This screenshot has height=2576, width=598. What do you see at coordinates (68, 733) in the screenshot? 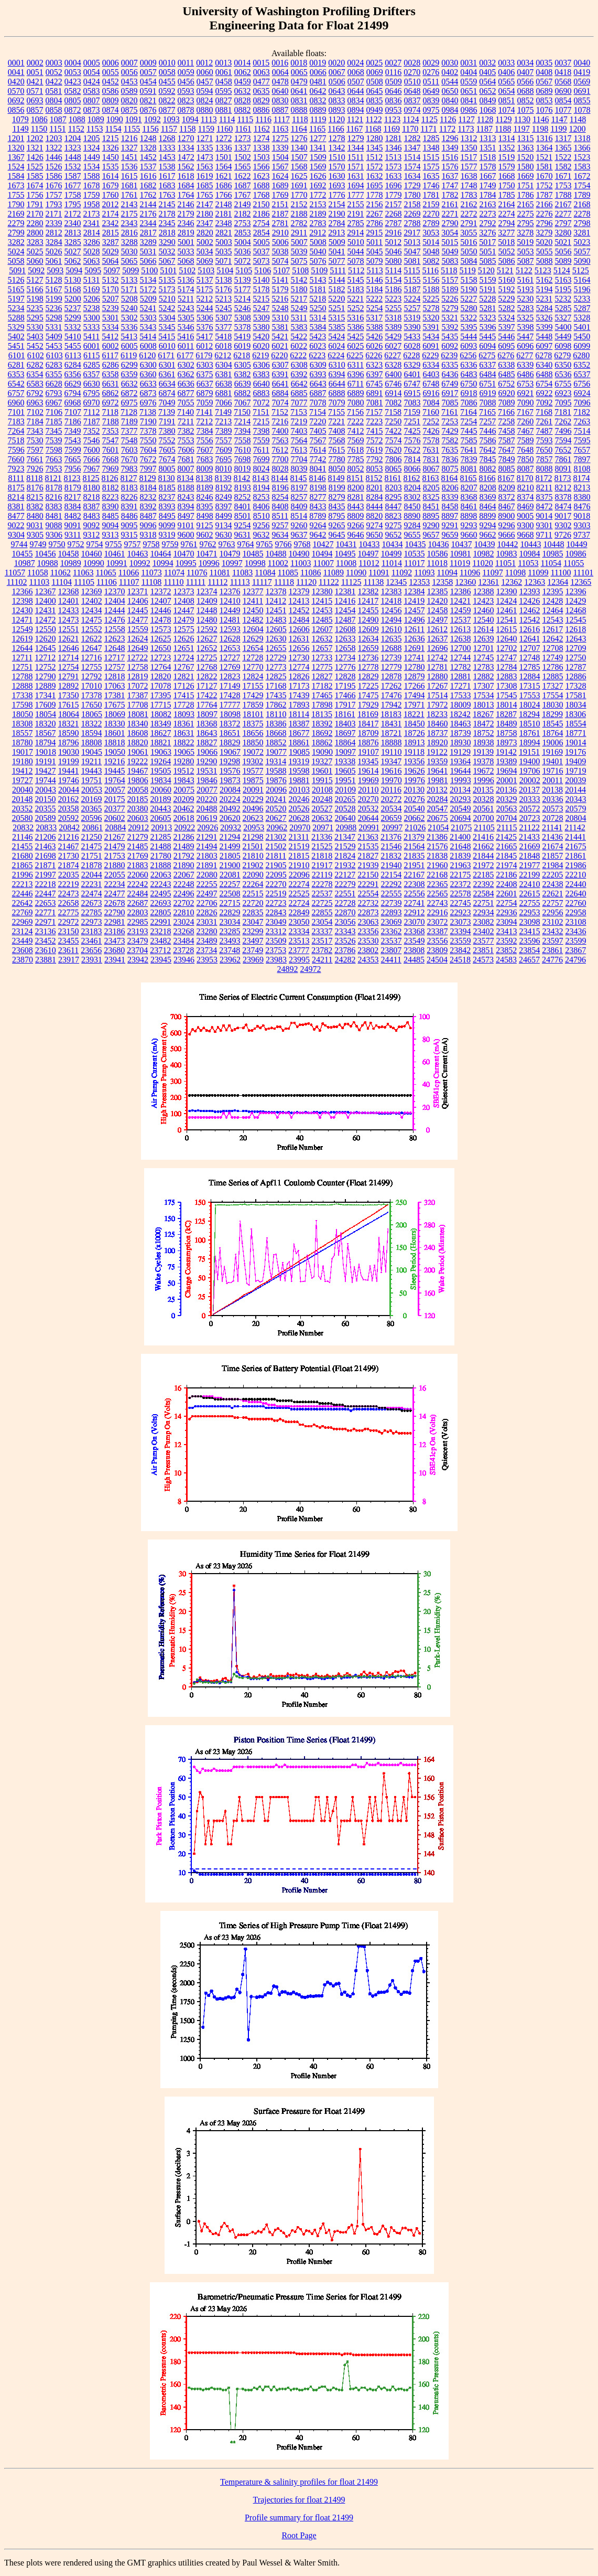
I see `18590` at bounding box center [68, 733].